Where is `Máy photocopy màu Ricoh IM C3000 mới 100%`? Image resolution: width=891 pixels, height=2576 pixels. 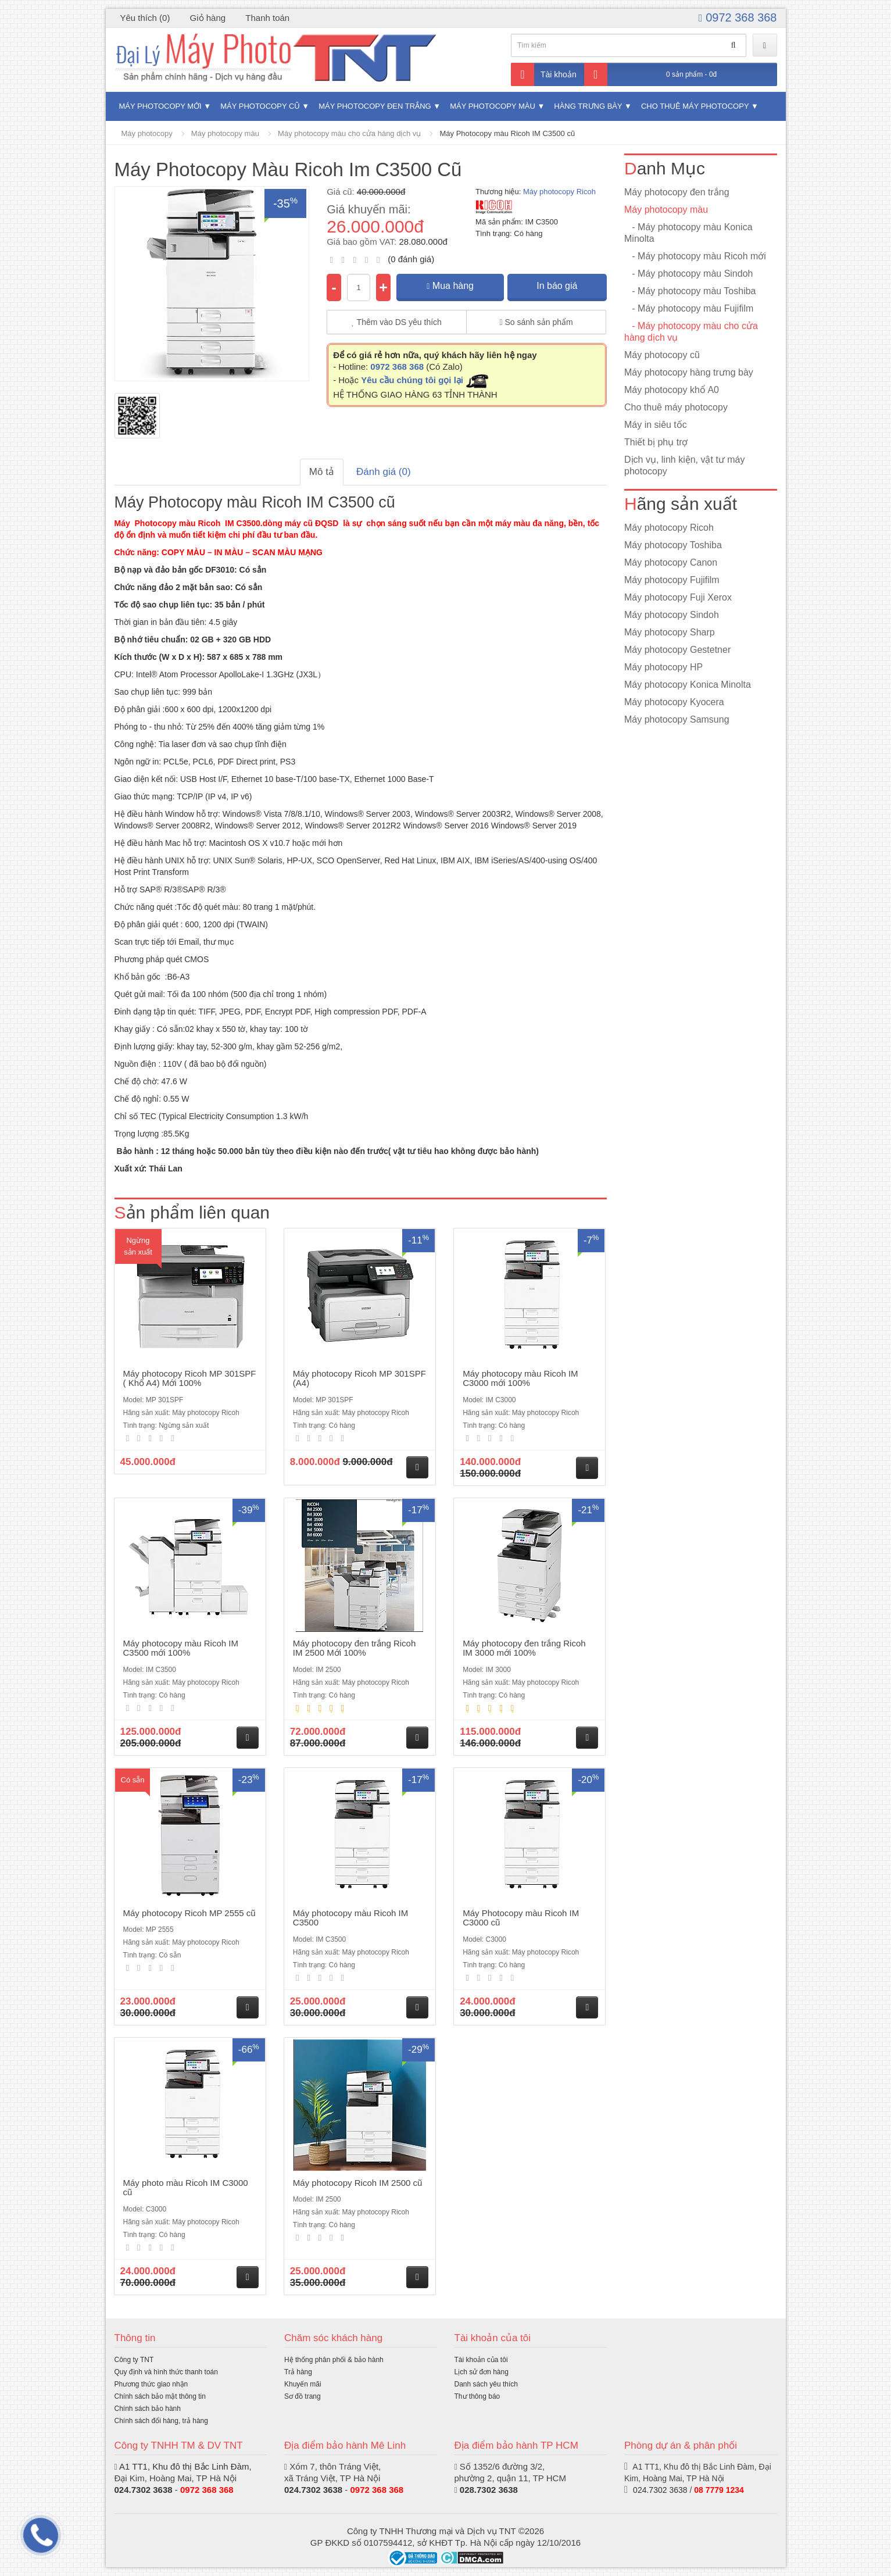
Máy photocopy màu Ricoh IM C3000 mới 100% is located at coordinates (520, 1378).